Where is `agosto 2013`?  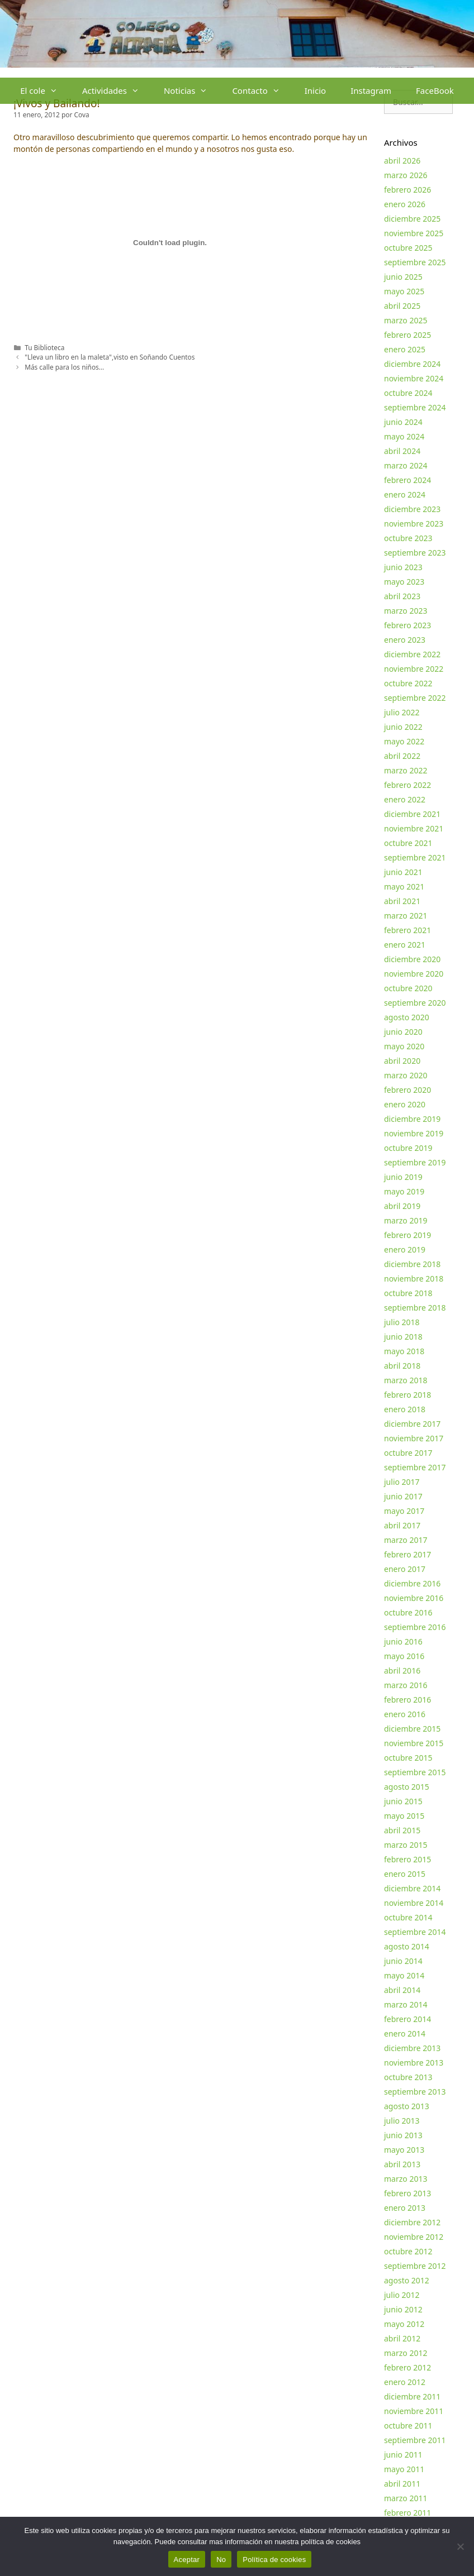 agosto 2013 is located at coordinates (406, 2106).